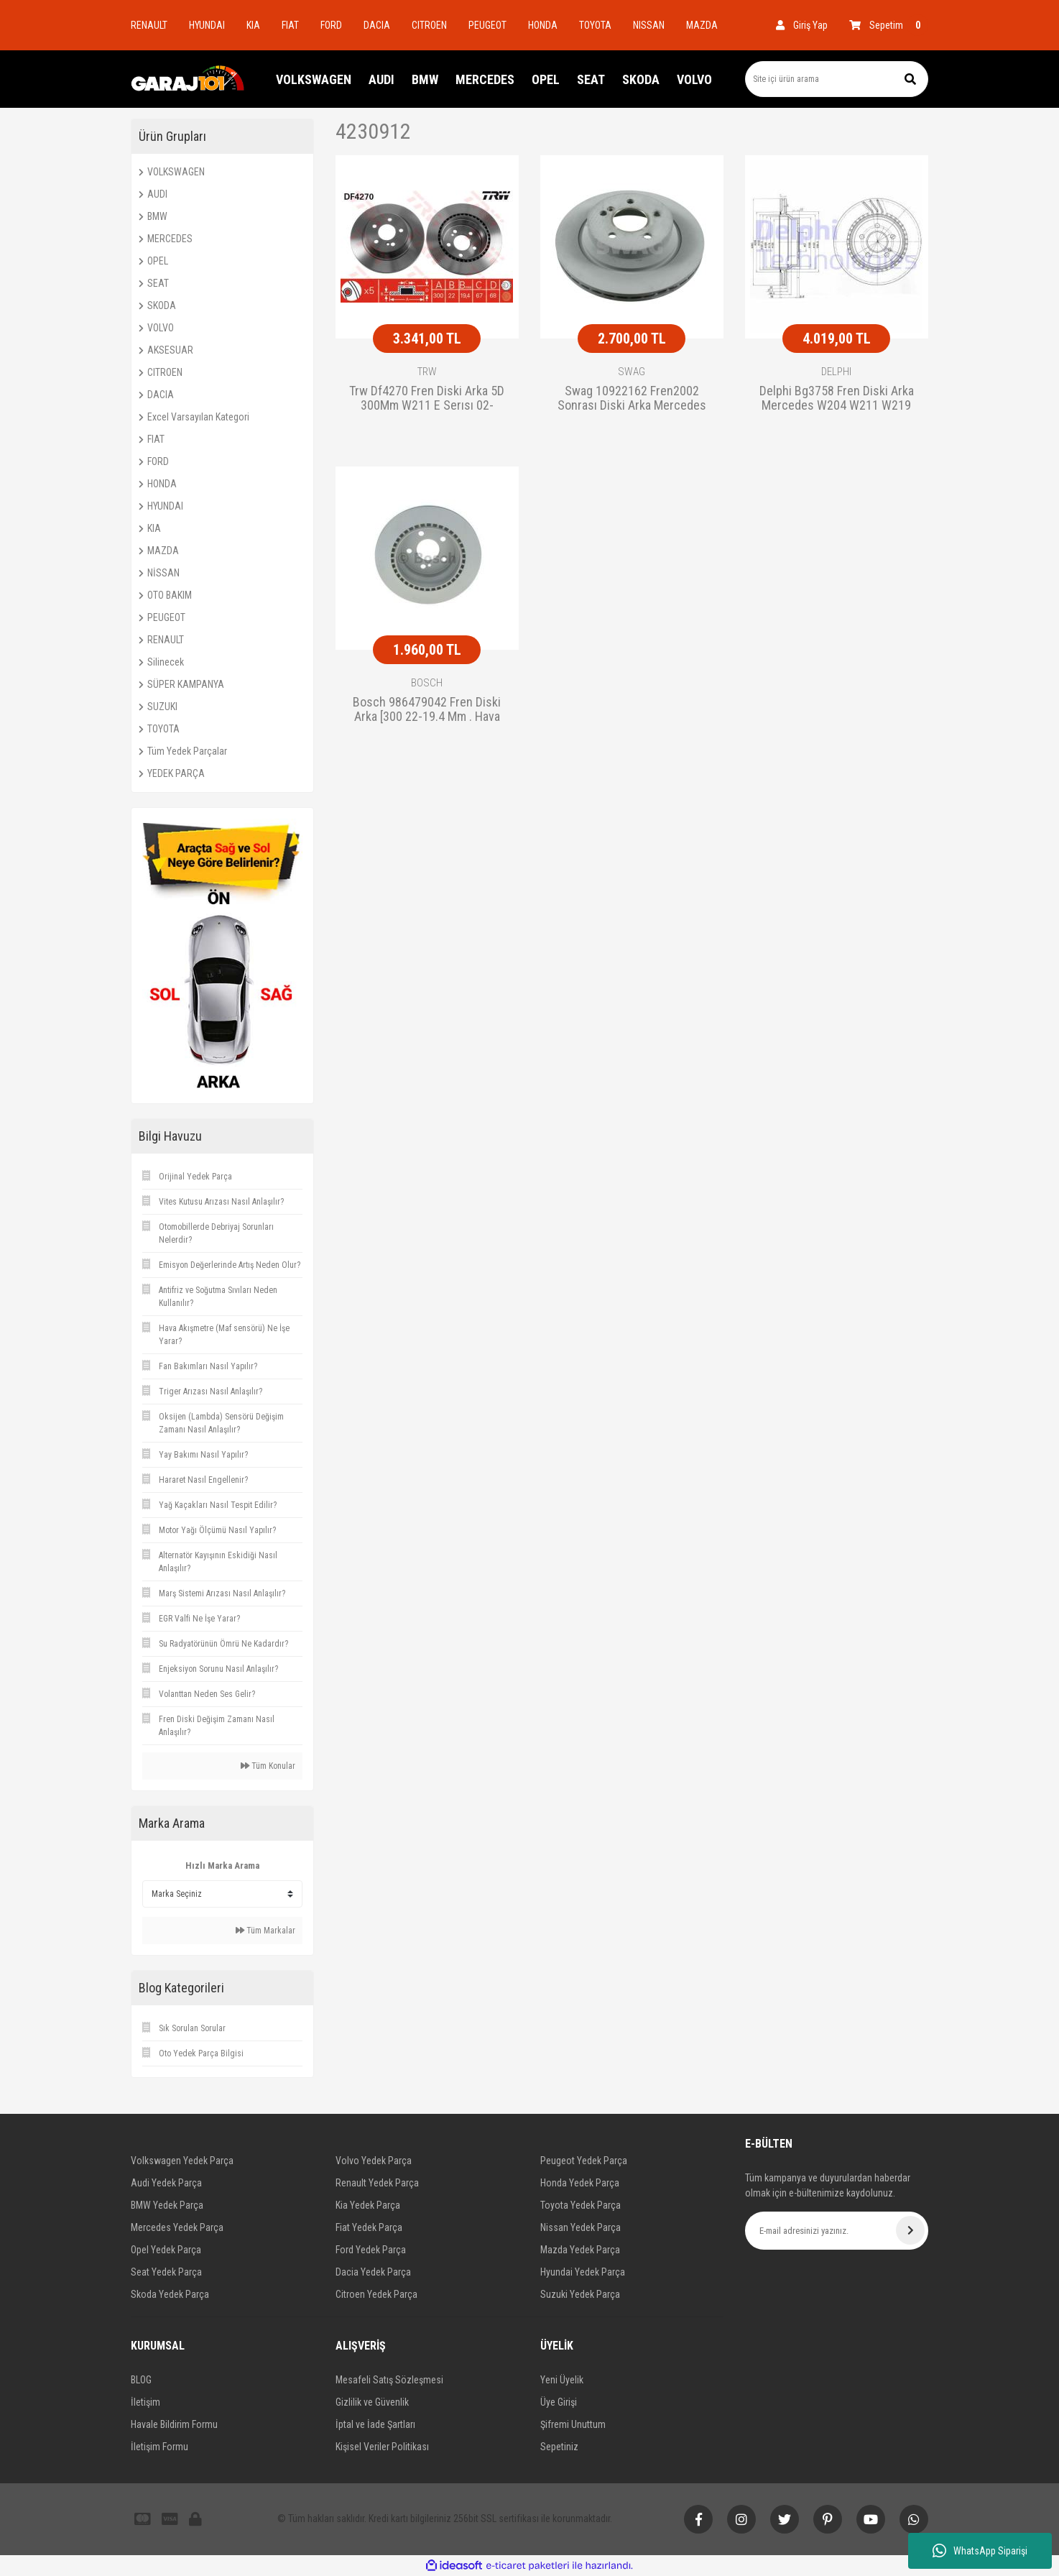 Image resolution: width=1059 pixels, height=2576 pixels. I want to click on Dacia Yedek Parça, so click(373, 2272).